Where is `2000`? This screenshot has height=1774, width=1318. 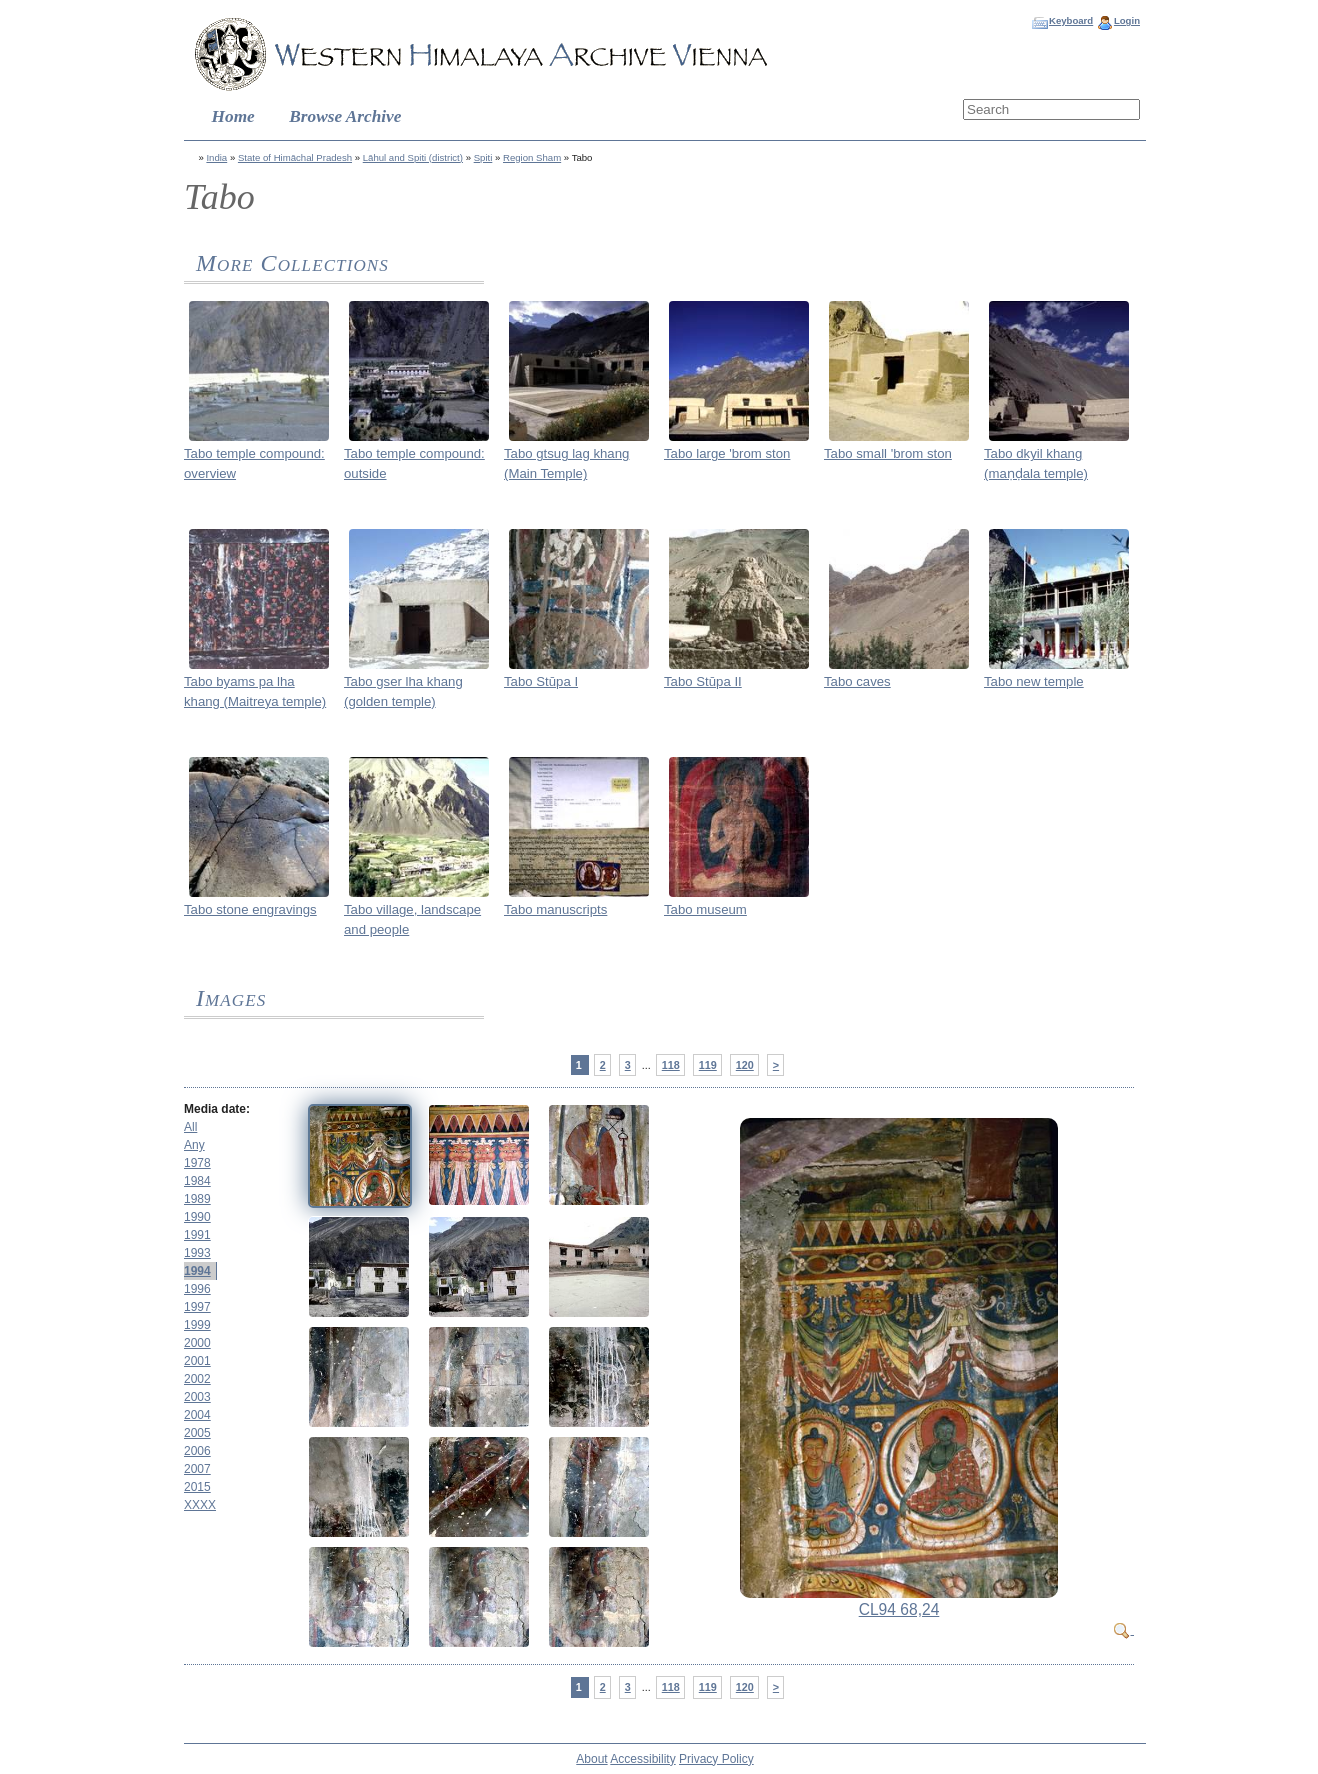 2000 is located at coordinates (197, 1343).